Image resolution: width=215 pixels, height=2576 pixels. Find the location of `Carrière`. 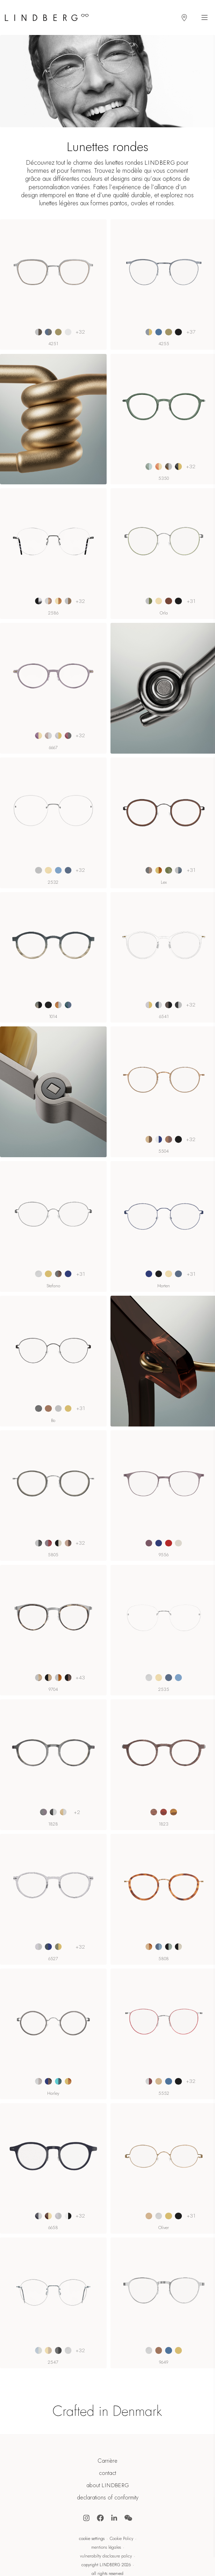

Carrière is located at coordinates (107, 2461).